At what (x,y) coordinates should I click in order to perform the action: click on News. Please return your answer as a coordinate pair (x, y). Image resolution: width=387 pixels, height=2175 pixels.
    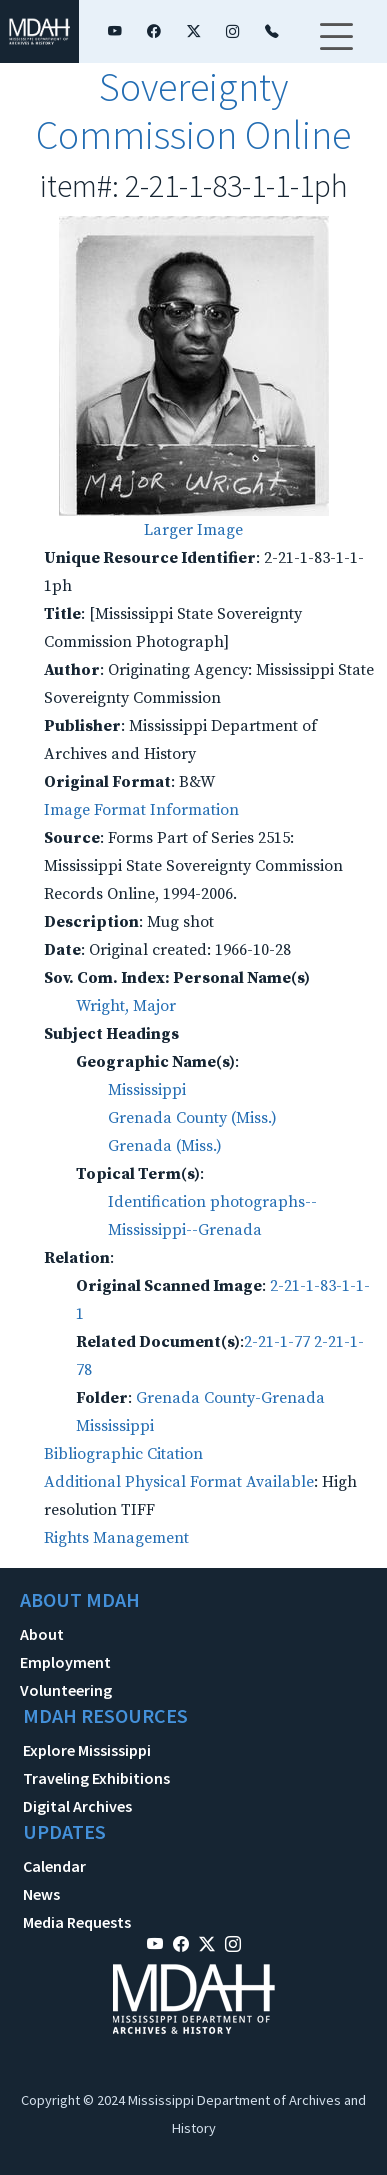
    Looking at the image, I should click on (41, 1894).